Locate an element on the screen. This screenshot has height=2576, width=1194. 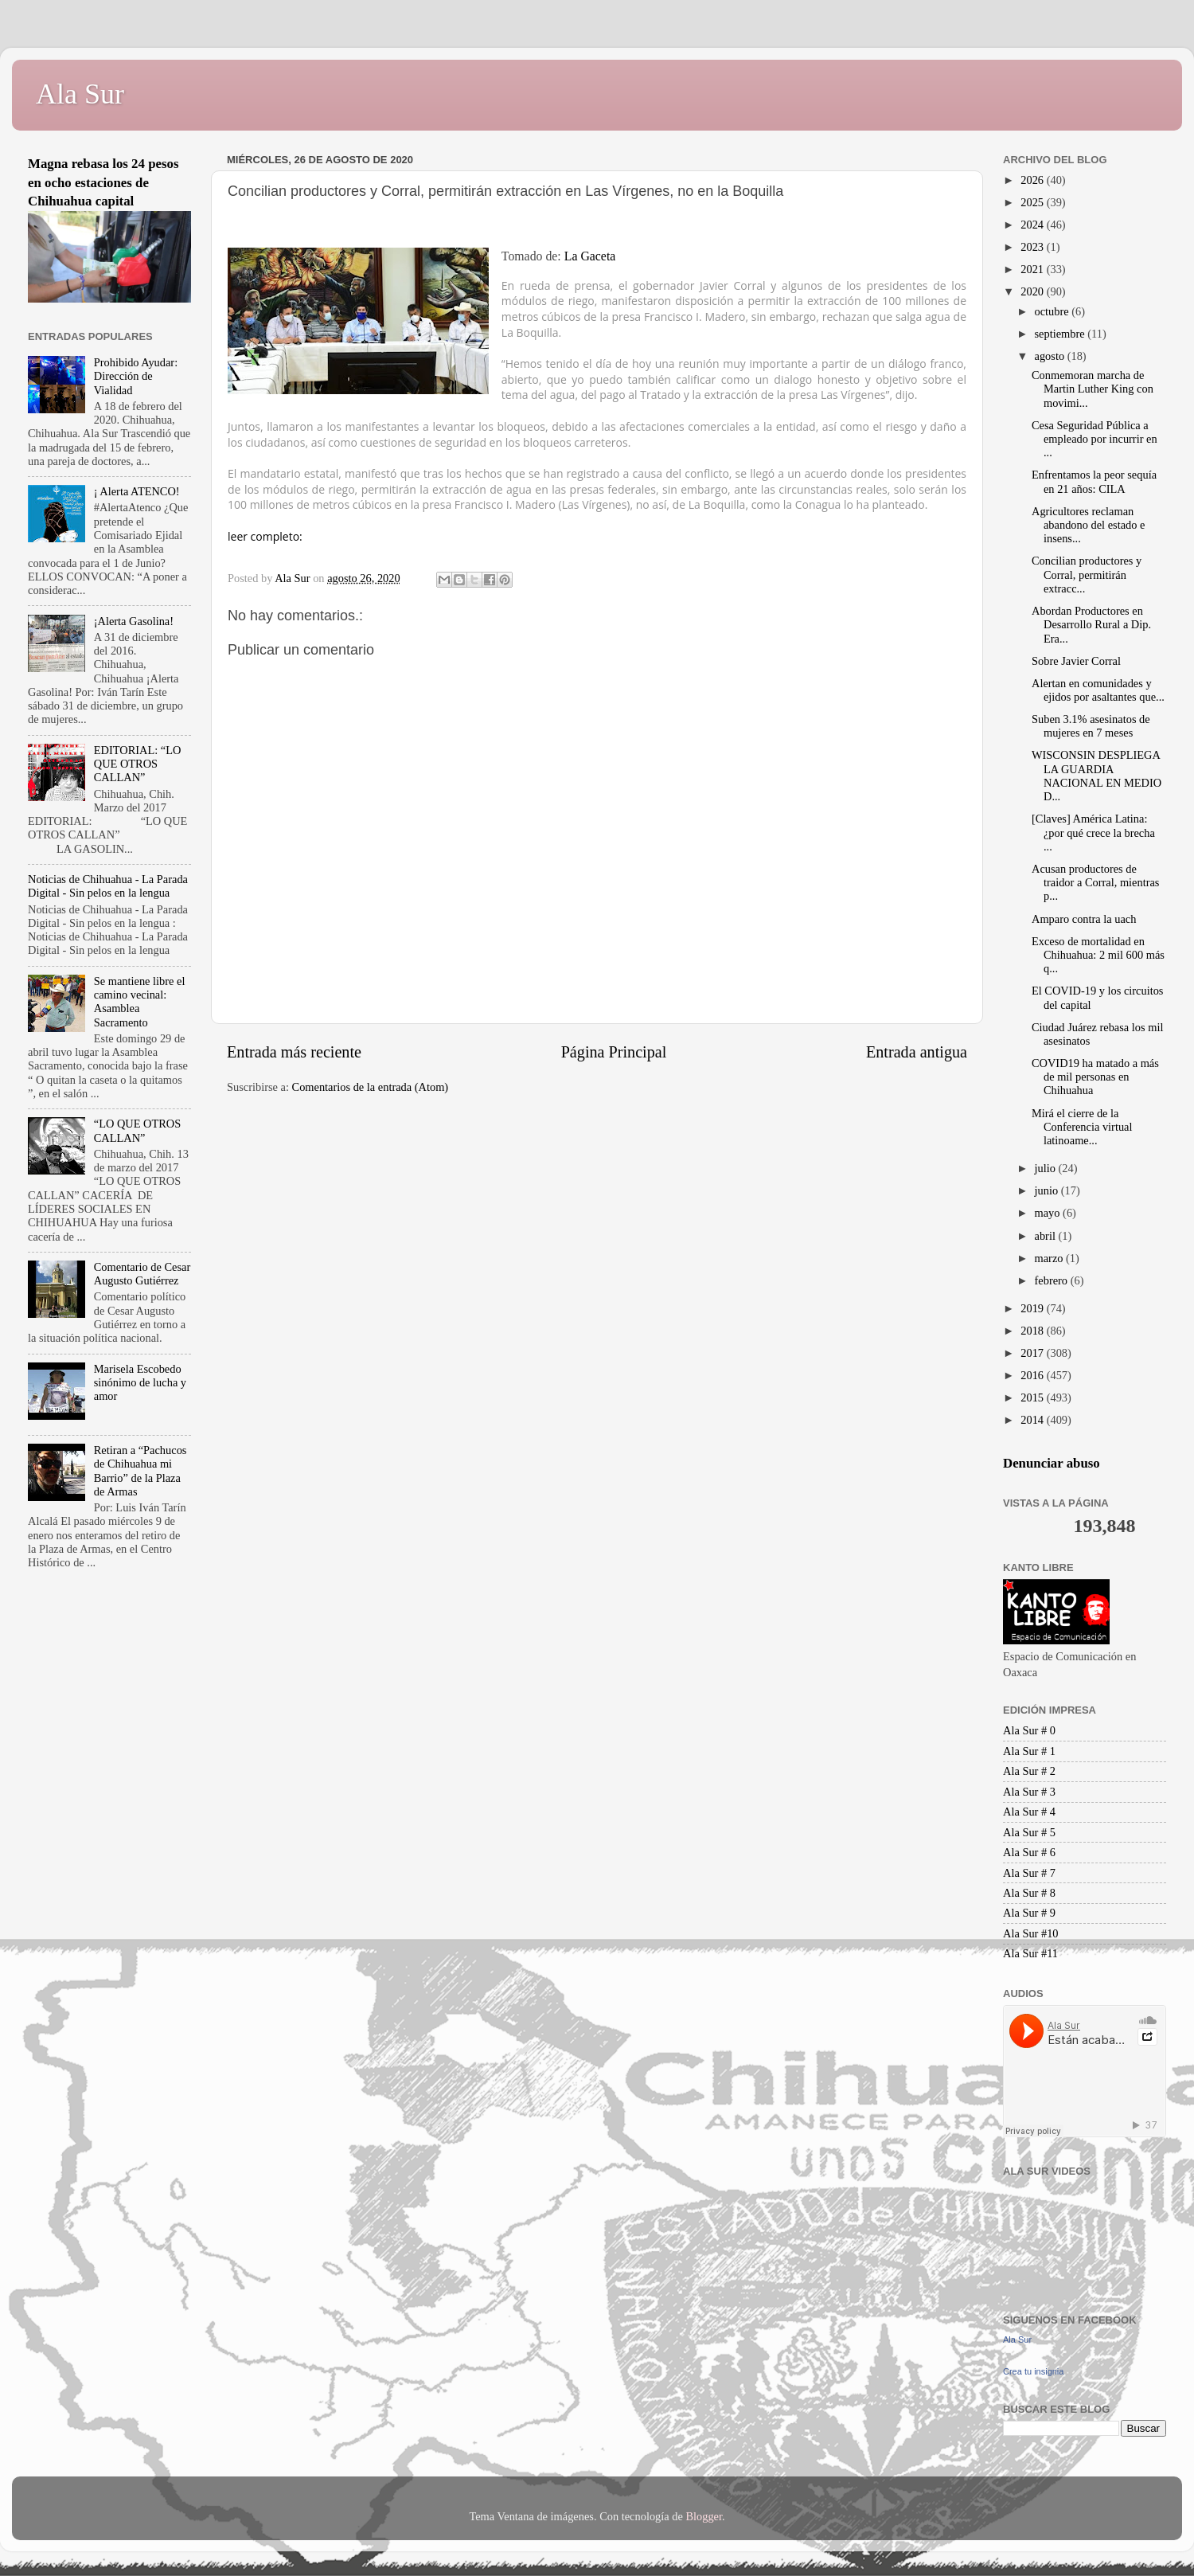
2014 is located at coordinates (1033, 1419).